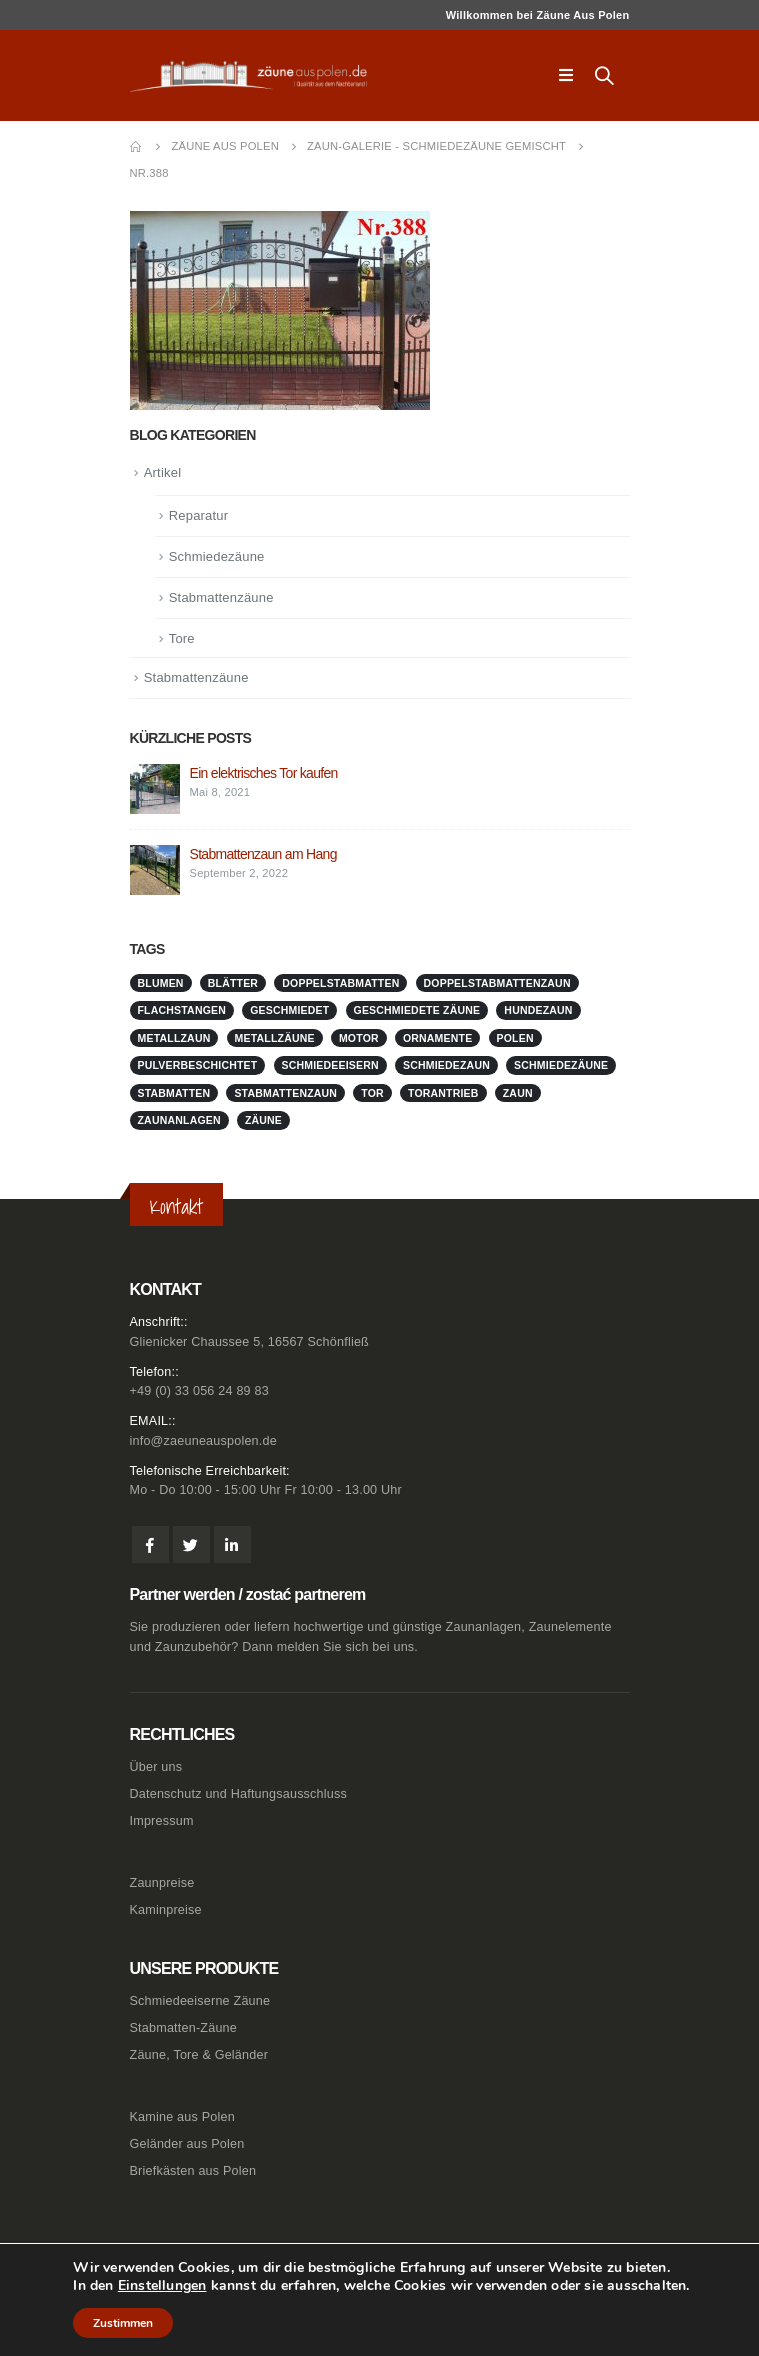 The height and width of the screenshot is (2356, 759). Describe the element at coordinates (372, 1093) in the screenshot. I see `Tor [Tor (1 Eintrag)]` at that location.